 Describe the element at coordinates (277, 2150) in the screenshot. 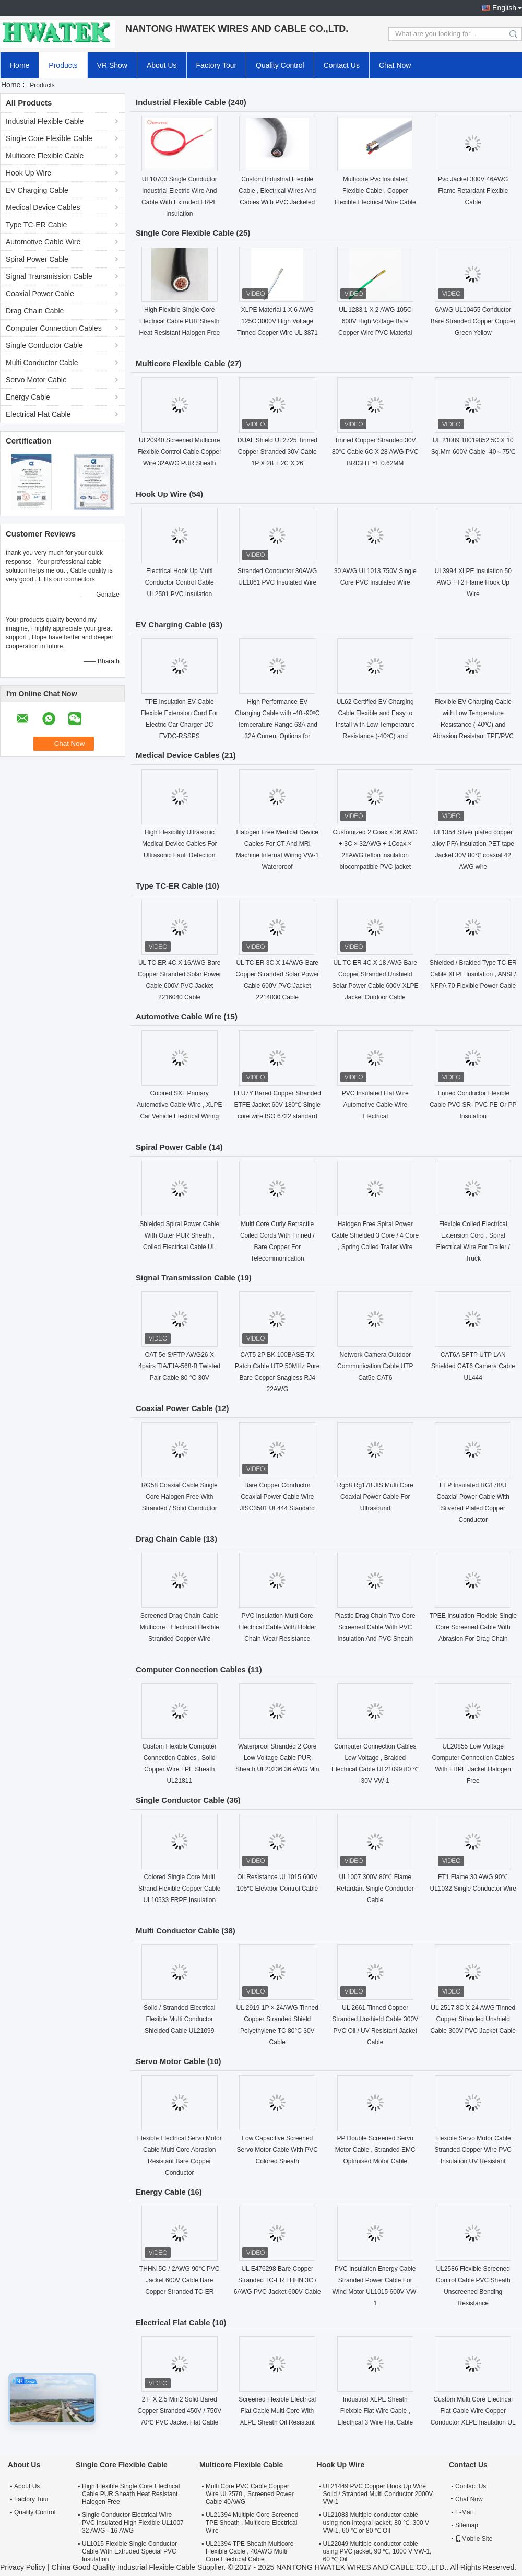

I see `Low Capacitive Screened Servo Motor Cable With PVC Colored Sheath` at that location.